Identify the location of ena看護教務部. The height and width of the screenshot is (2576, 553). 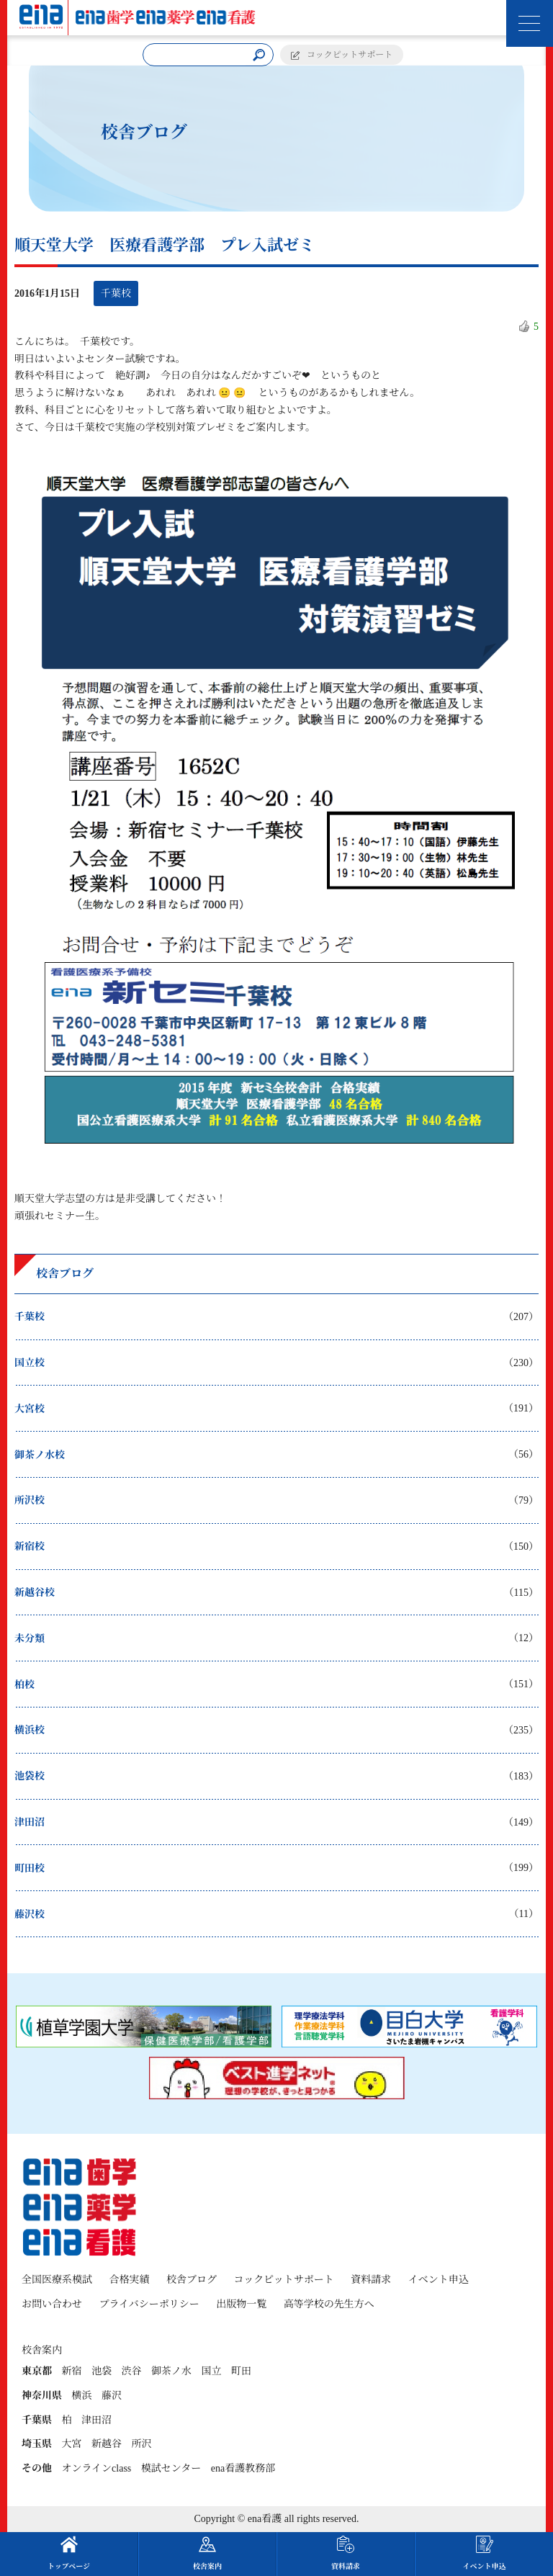
(243, 2468).